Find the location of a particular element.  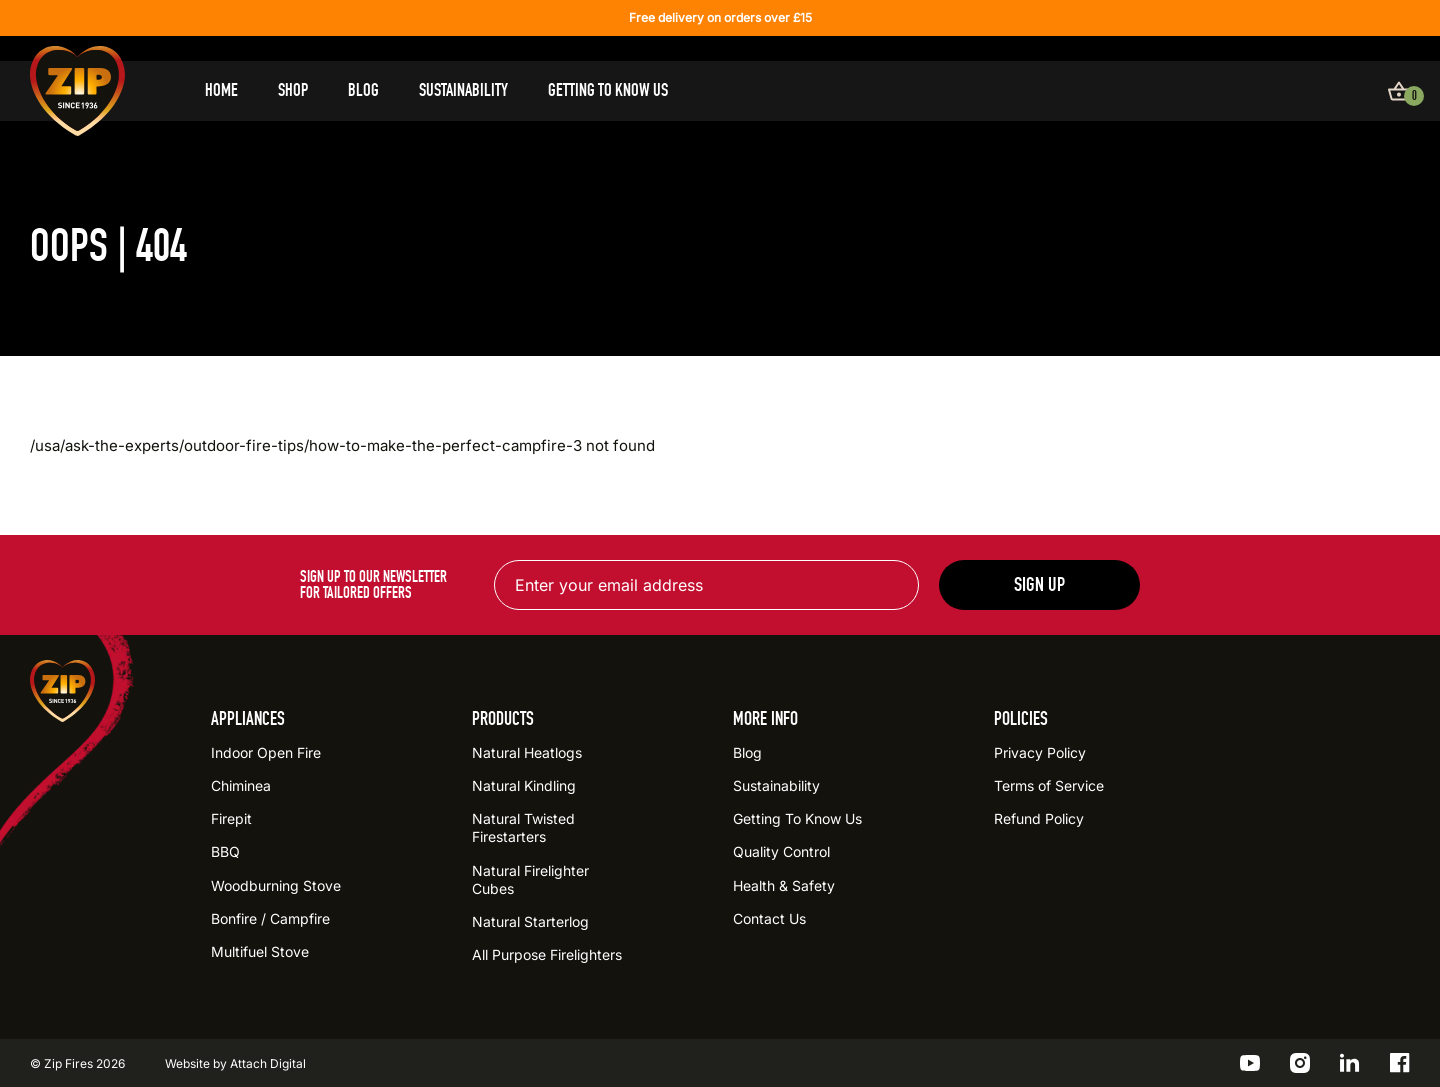

Terms of Service is located at coordinates (1049, 785).